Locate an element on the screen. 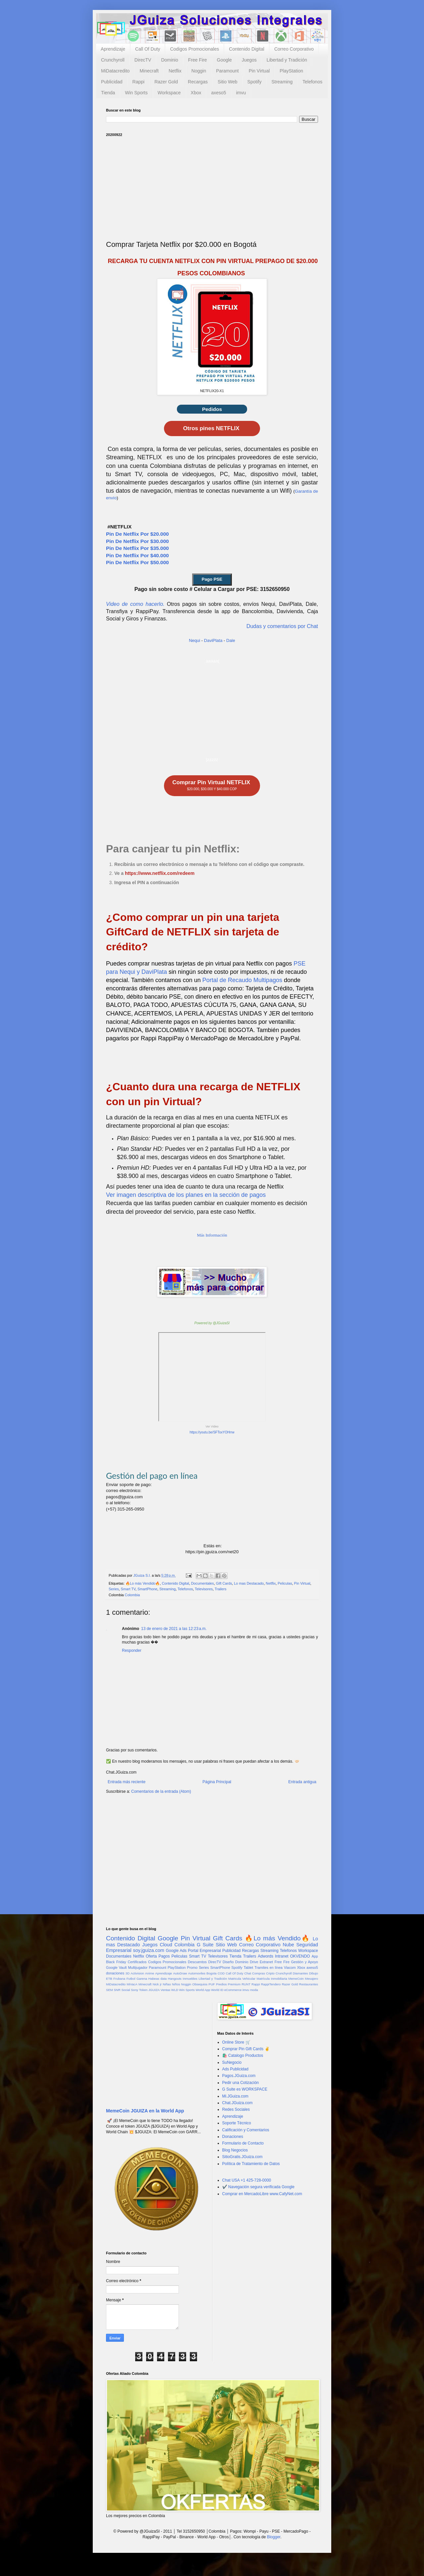 This screenshot has height=2576, width=424. Frubana is located at coordinates (119, 1978).